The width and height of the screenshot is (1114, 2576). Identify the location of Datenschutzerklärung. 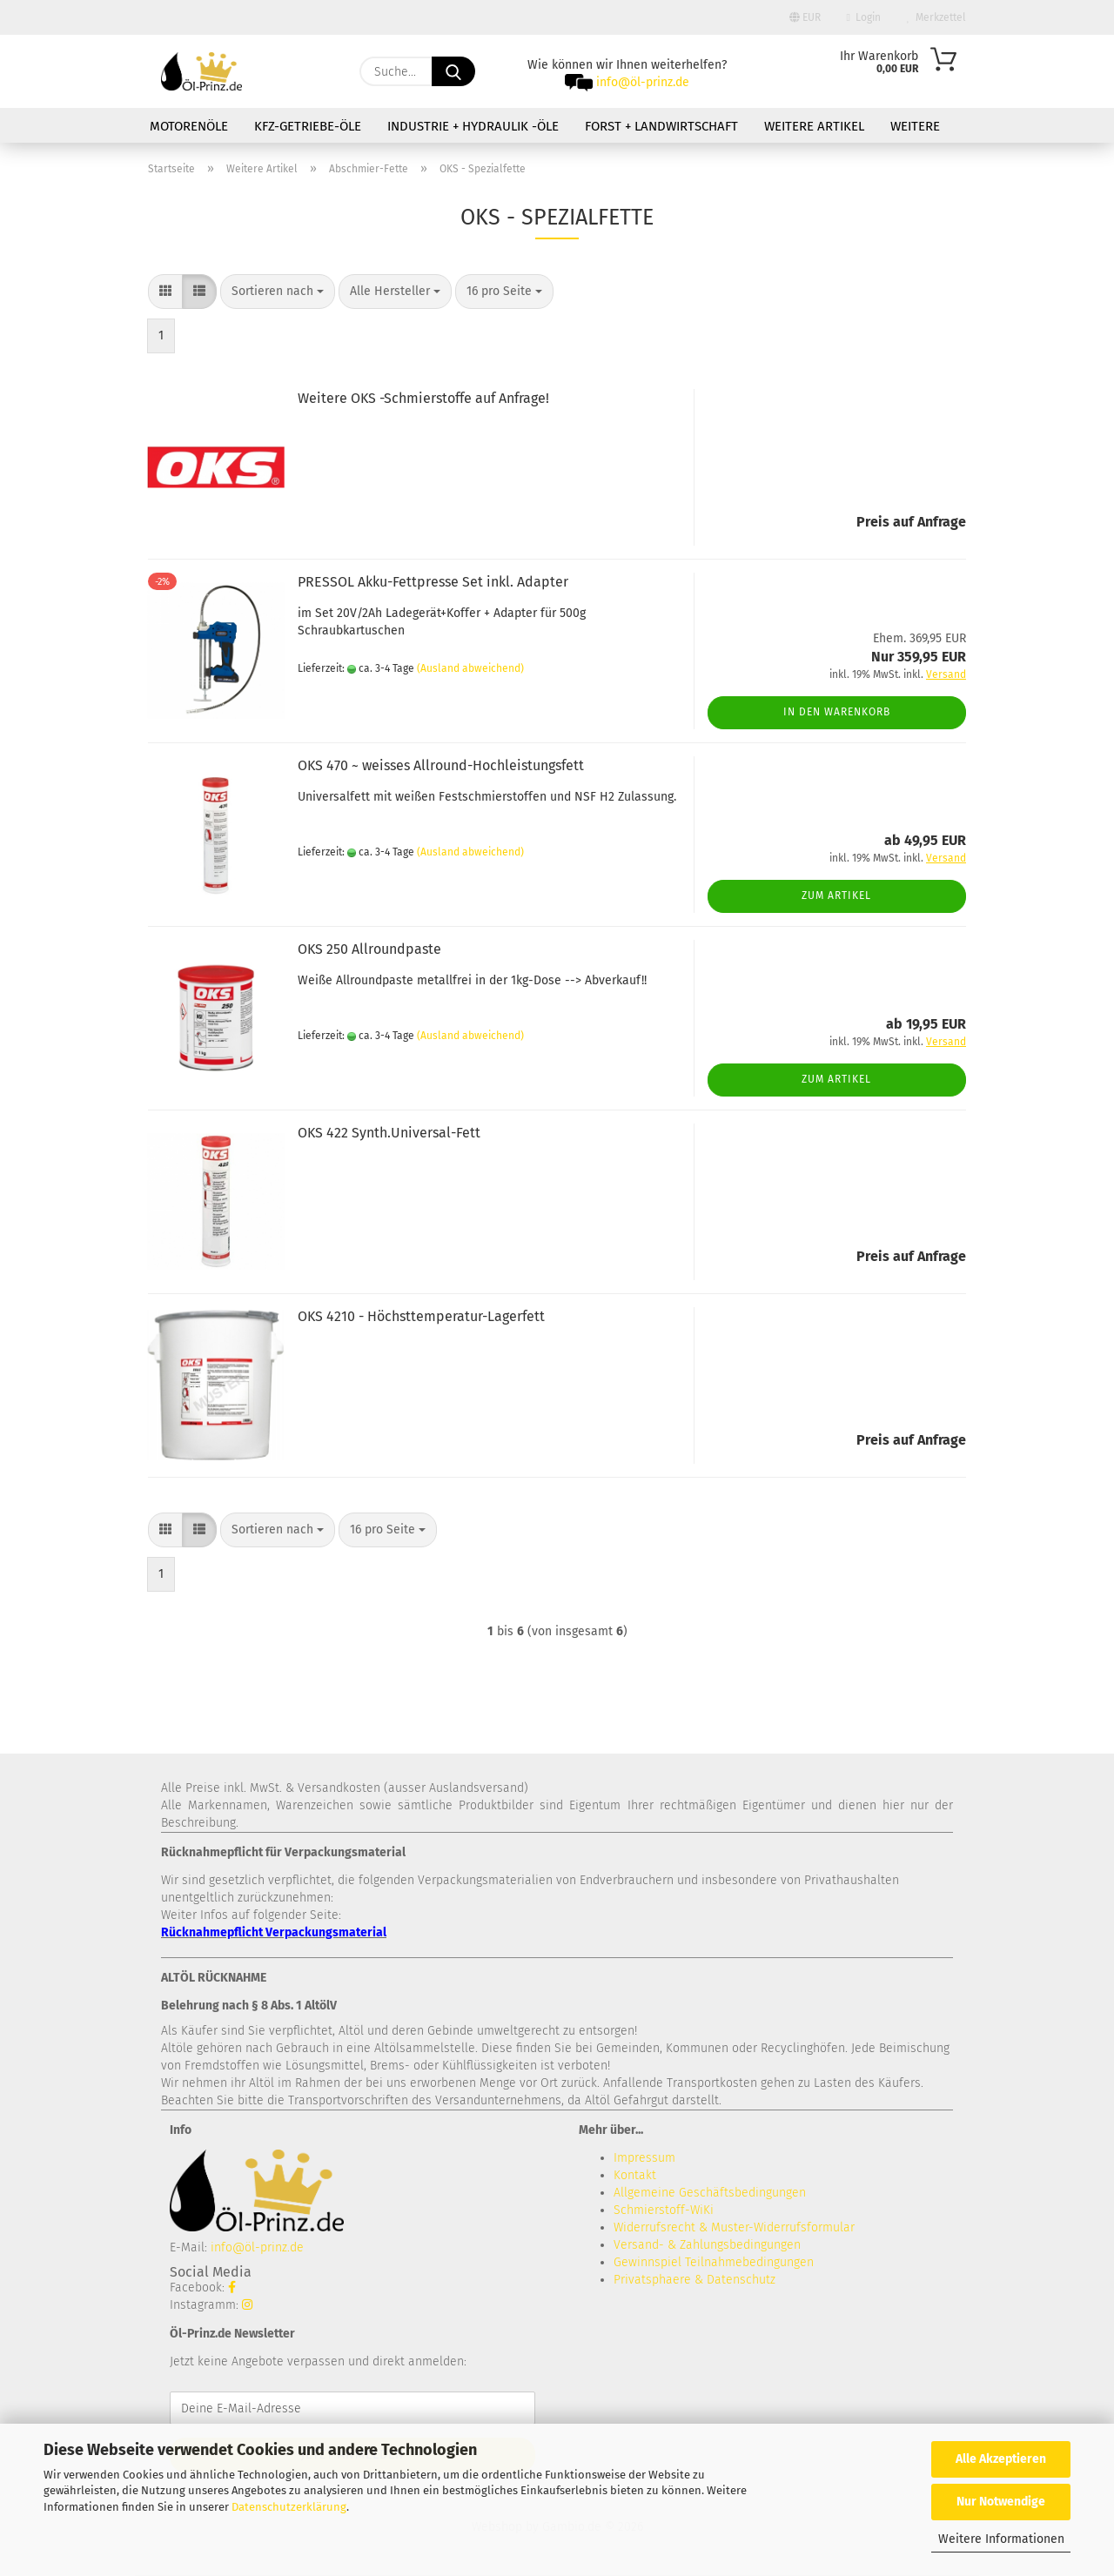
(289, 2506).